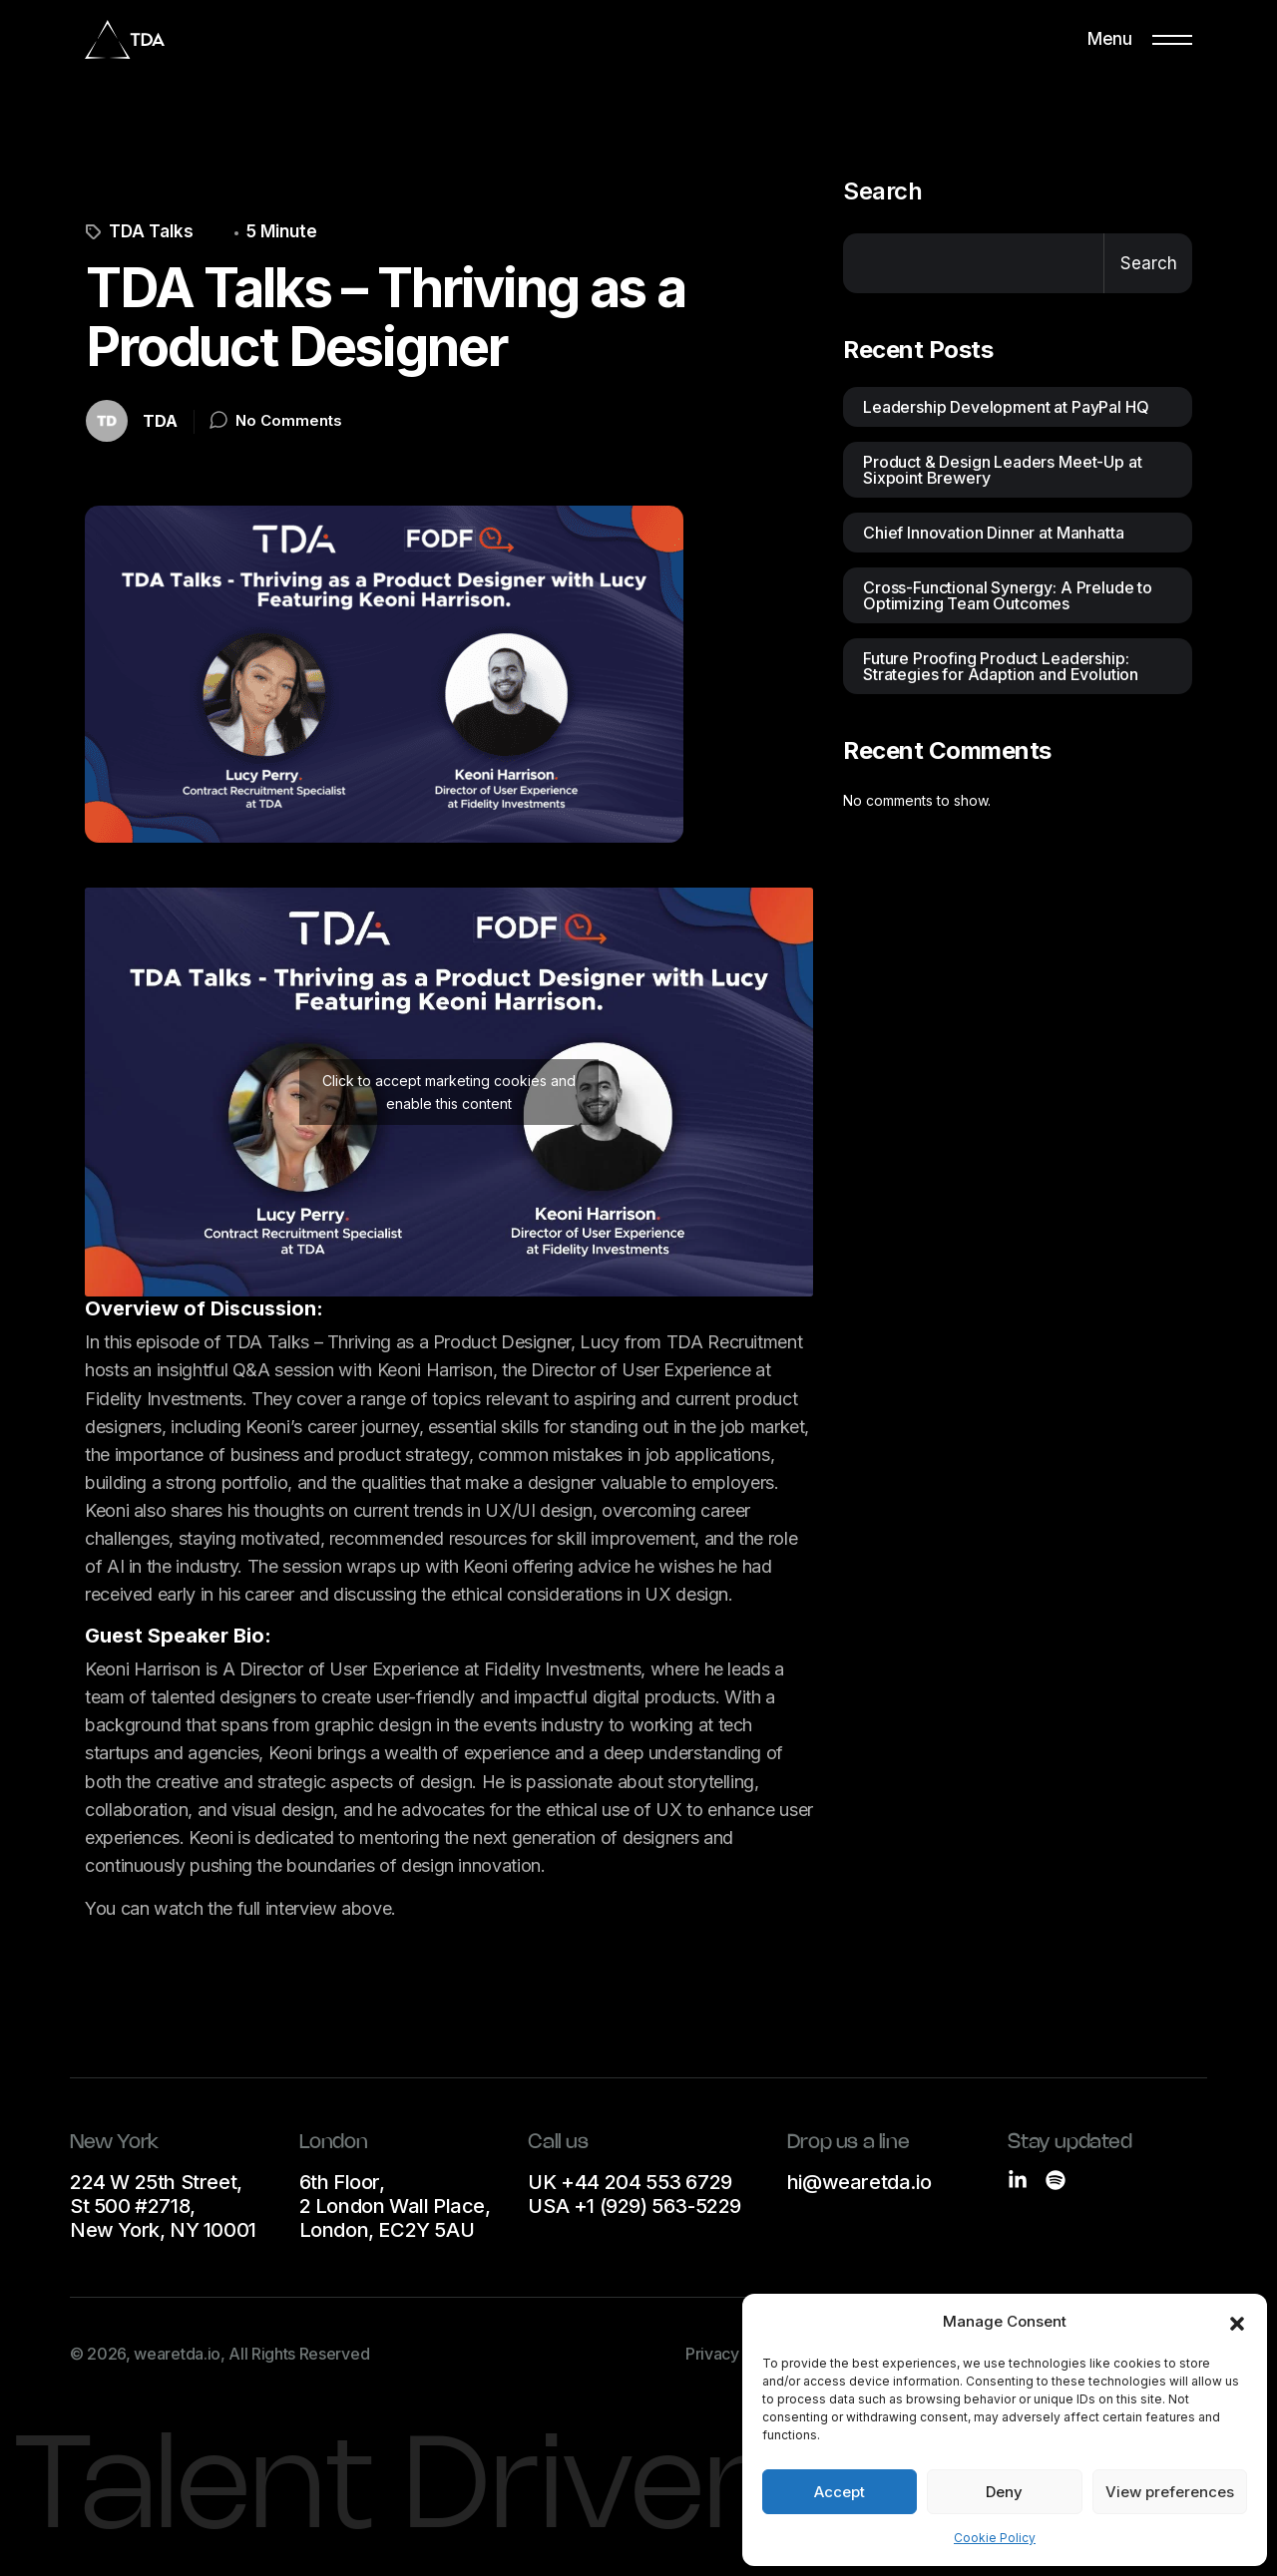 The width and height of the screenshot is (1277, 2576). Describe the element at coordinates (1005, 407) in the screenshot. I see `Leadership Development at PayPal HQ` at that location.